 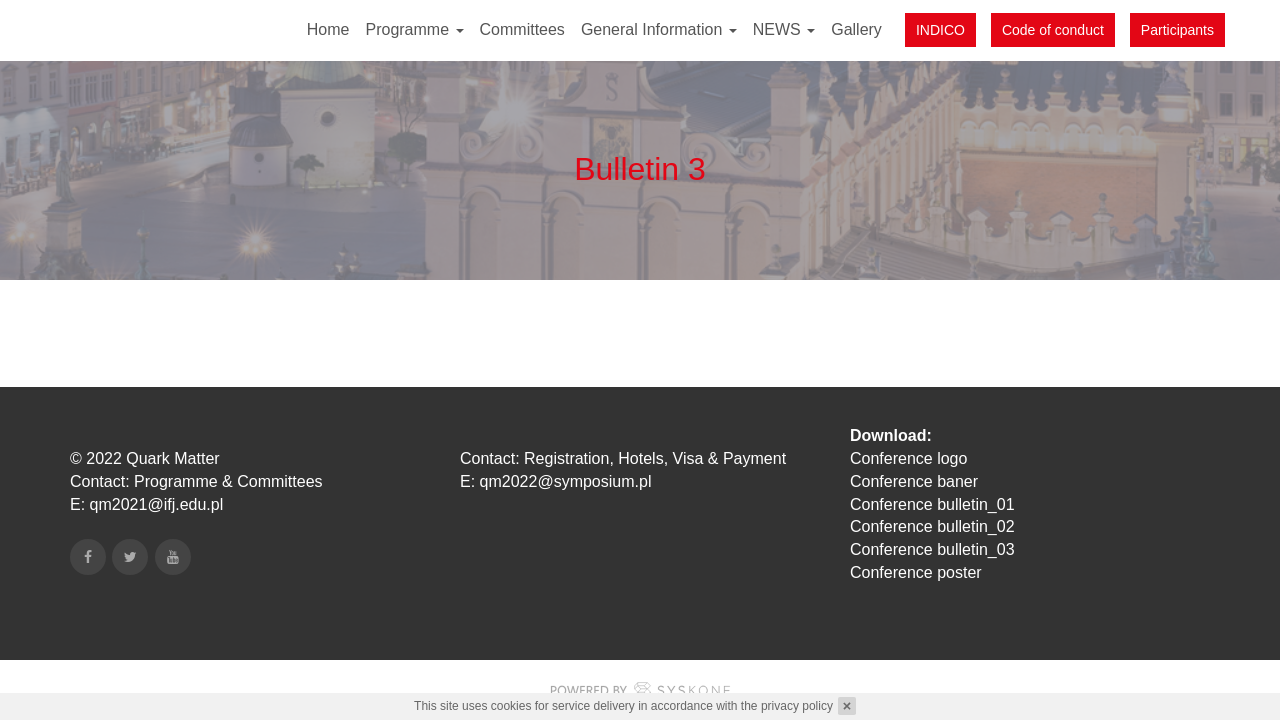 I want to click on Code of conduct, so click(x=1053, y=30).